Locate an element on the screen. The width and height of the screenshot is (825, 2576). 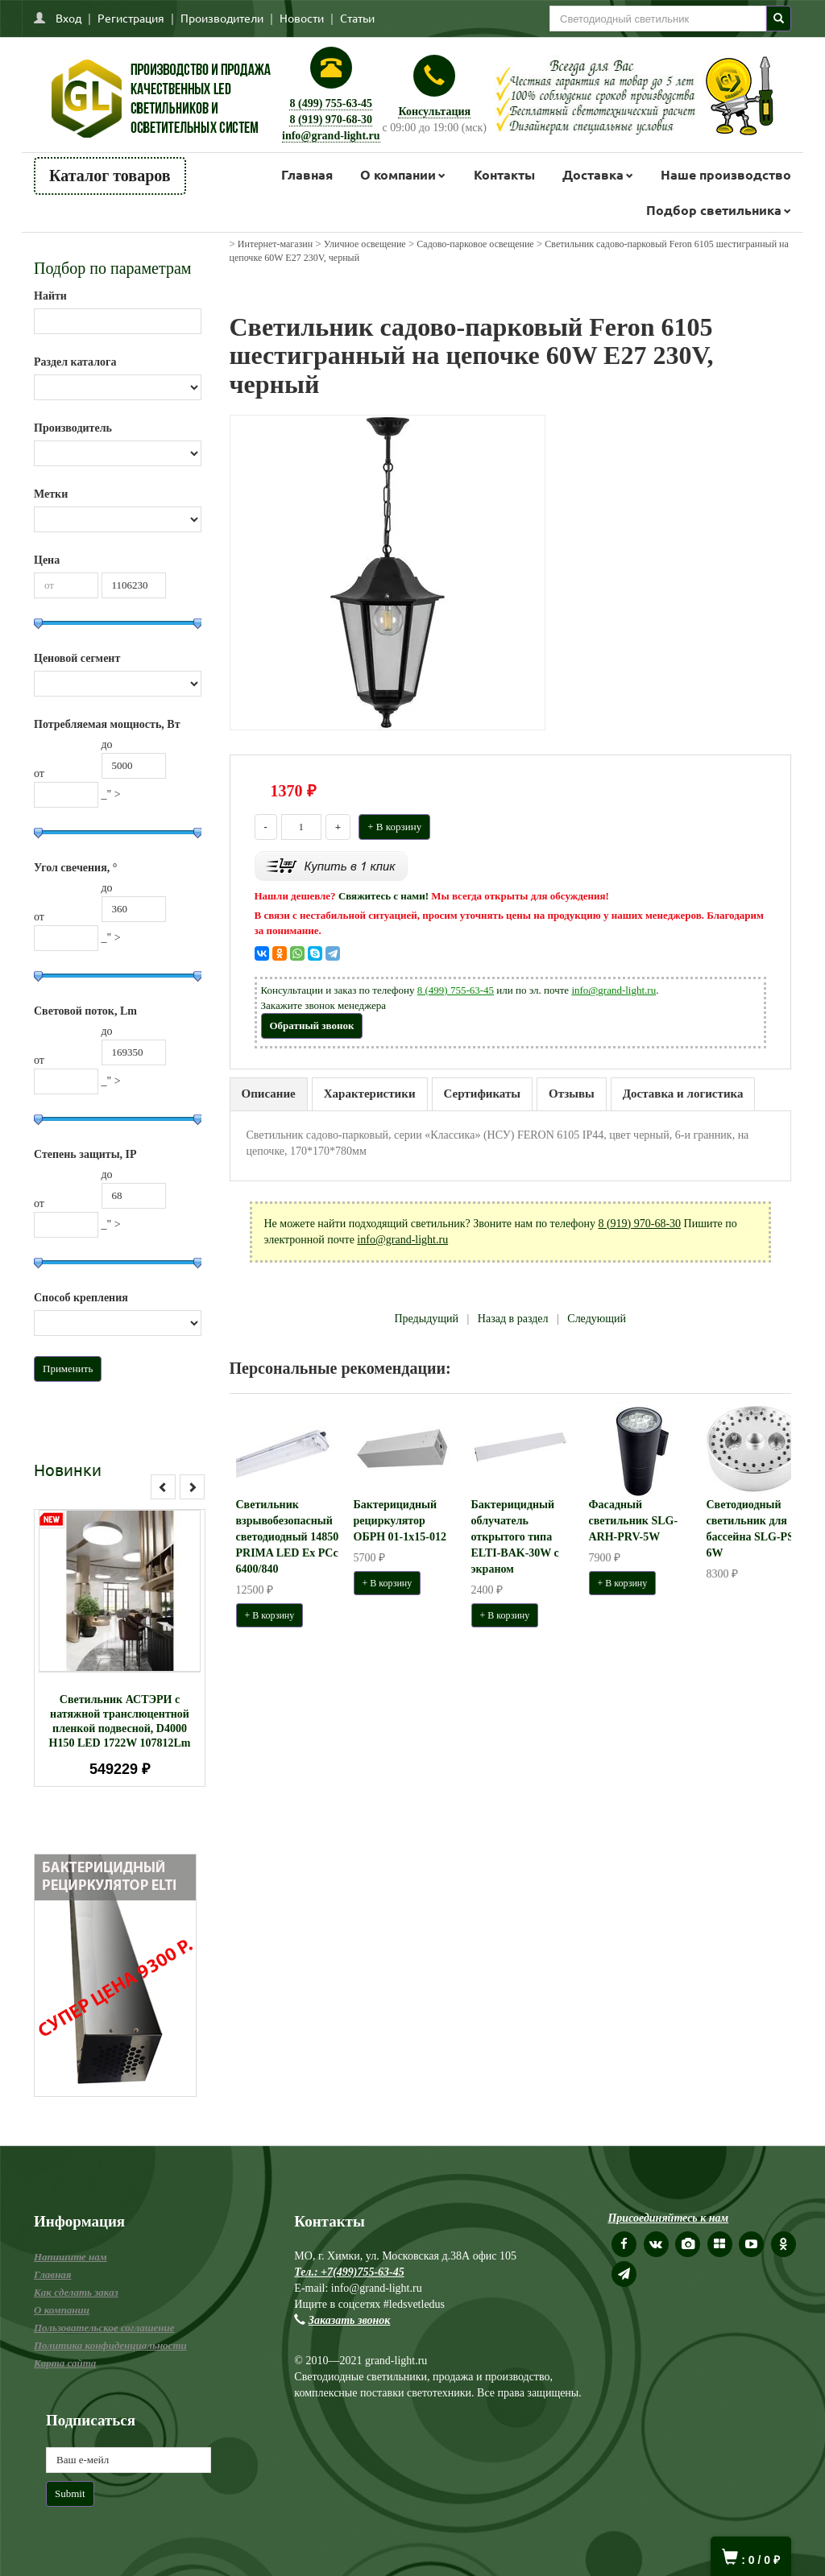
Следующий is located at coordinates (596, 1319).